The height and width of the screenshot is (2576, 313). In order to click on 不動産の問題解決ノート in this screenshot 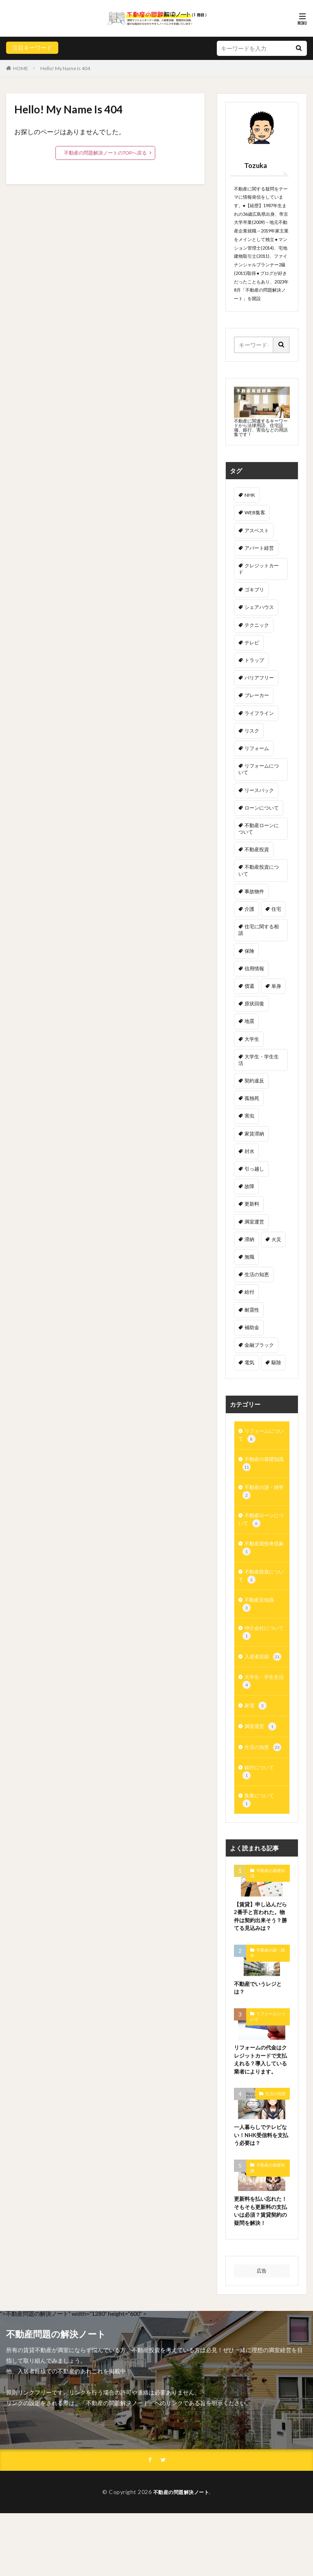, I will do `click(181, 2554)`.